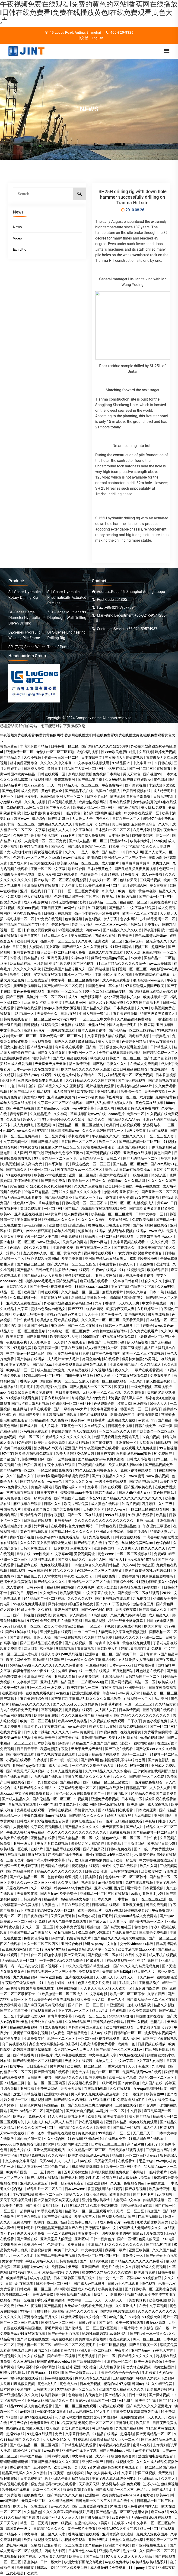  Describe the element at coordinates (143, 2011) in the screenshot. I see `久久免费高清视频` at that location.